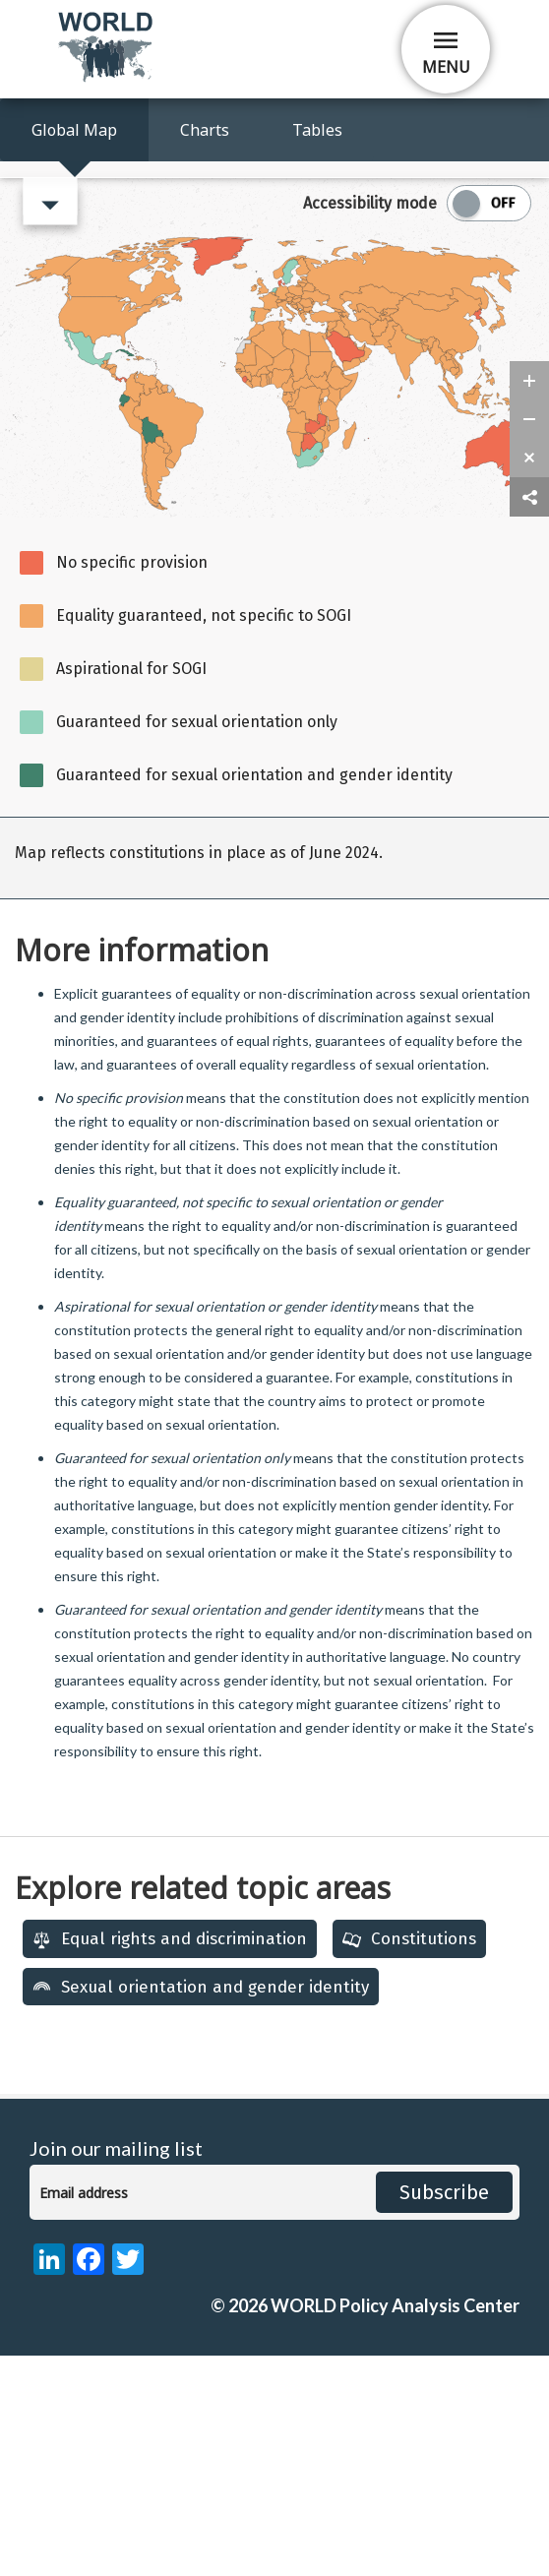  What do you see at coordinates (116, 2369) in the screenshot?
I see `Join our mailing list` at bounding box center [116, 2369].